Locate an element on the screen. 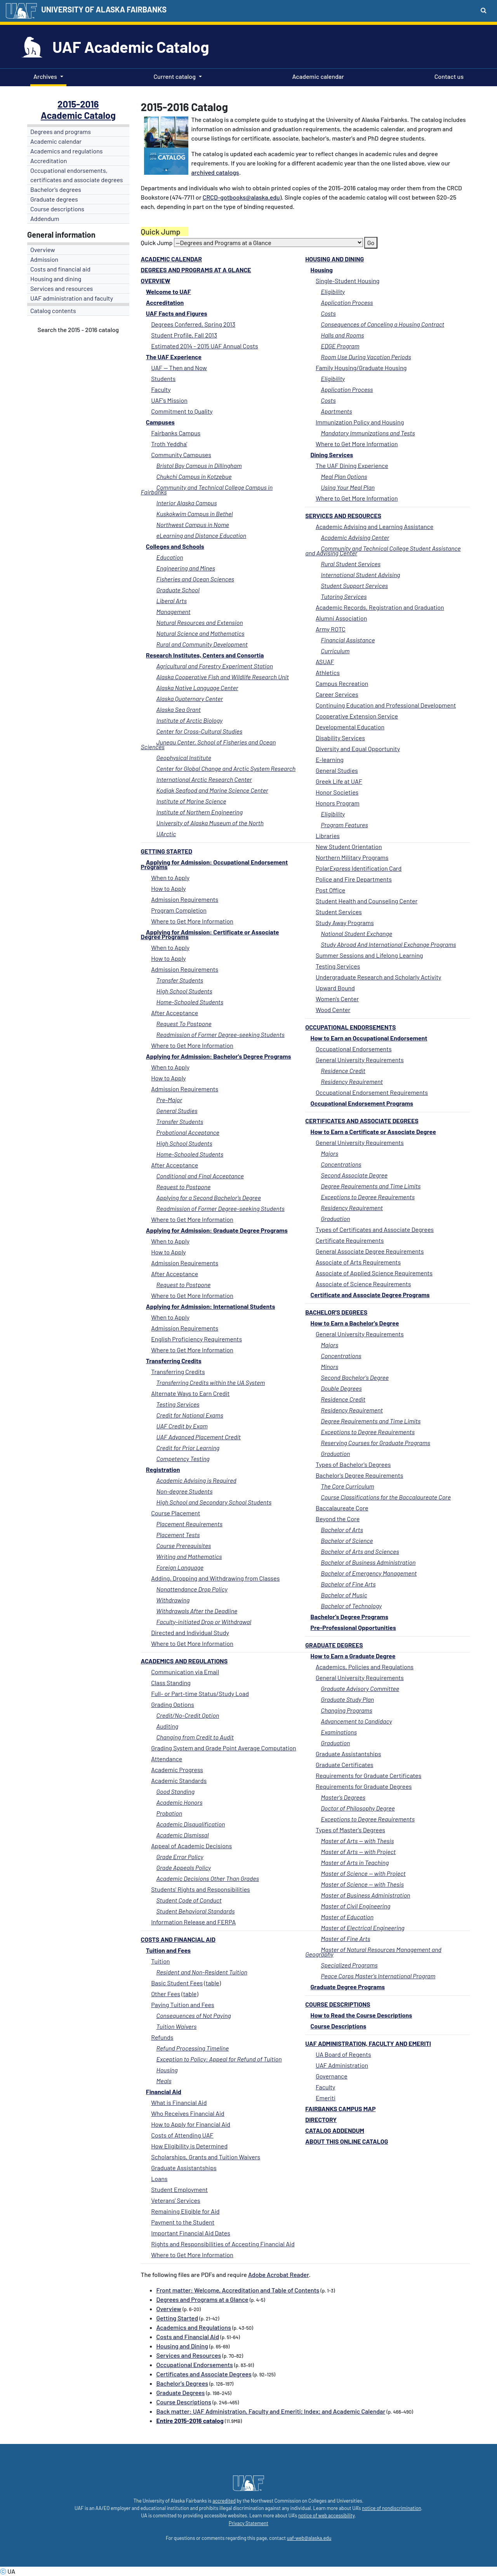 The height and width of the screenshot is (2576, 497). Faculty is located at coordinates (325, 2087).